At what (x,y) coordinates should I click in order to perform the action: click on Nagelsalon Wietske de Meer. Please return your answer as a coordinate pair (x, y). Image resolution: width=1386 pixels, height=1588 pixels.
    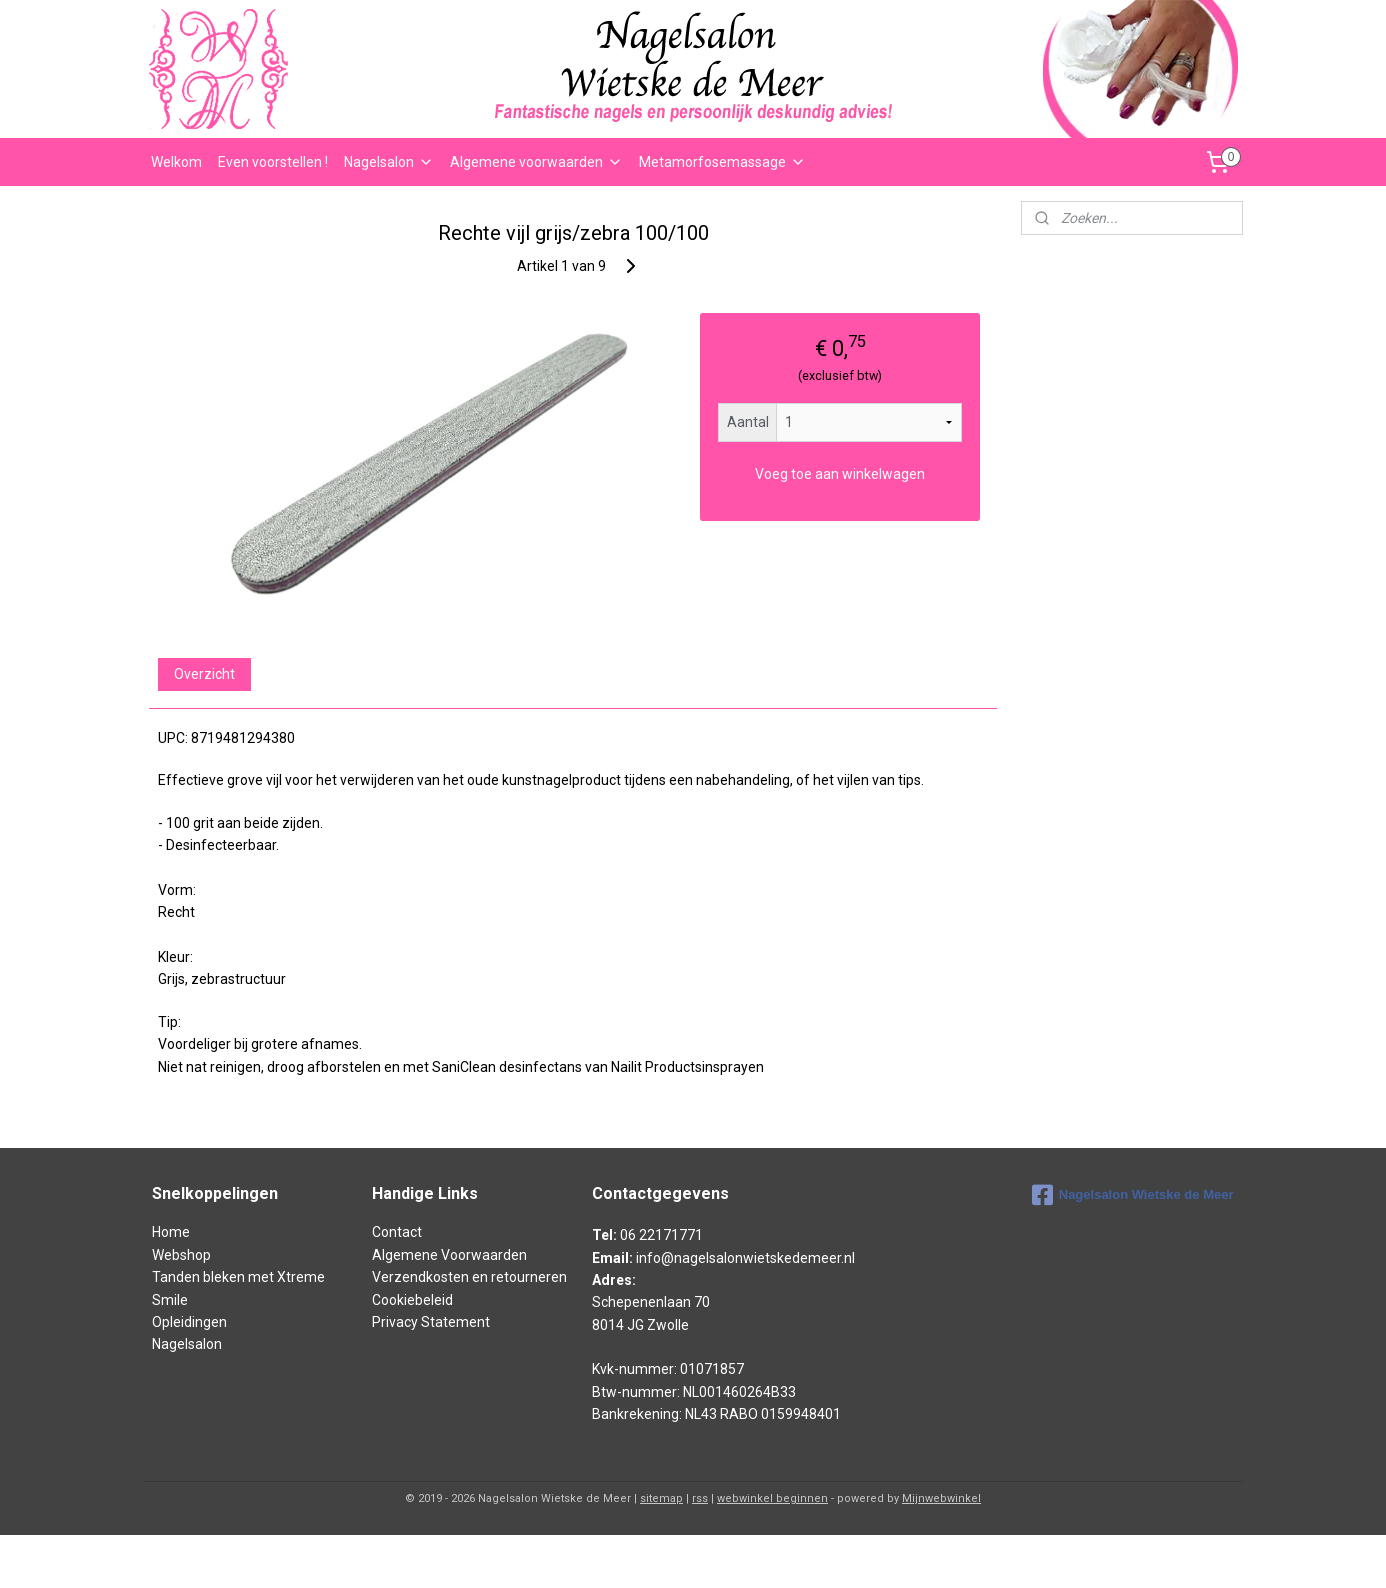
    Looking at the image, I should click on (1133, 1195).